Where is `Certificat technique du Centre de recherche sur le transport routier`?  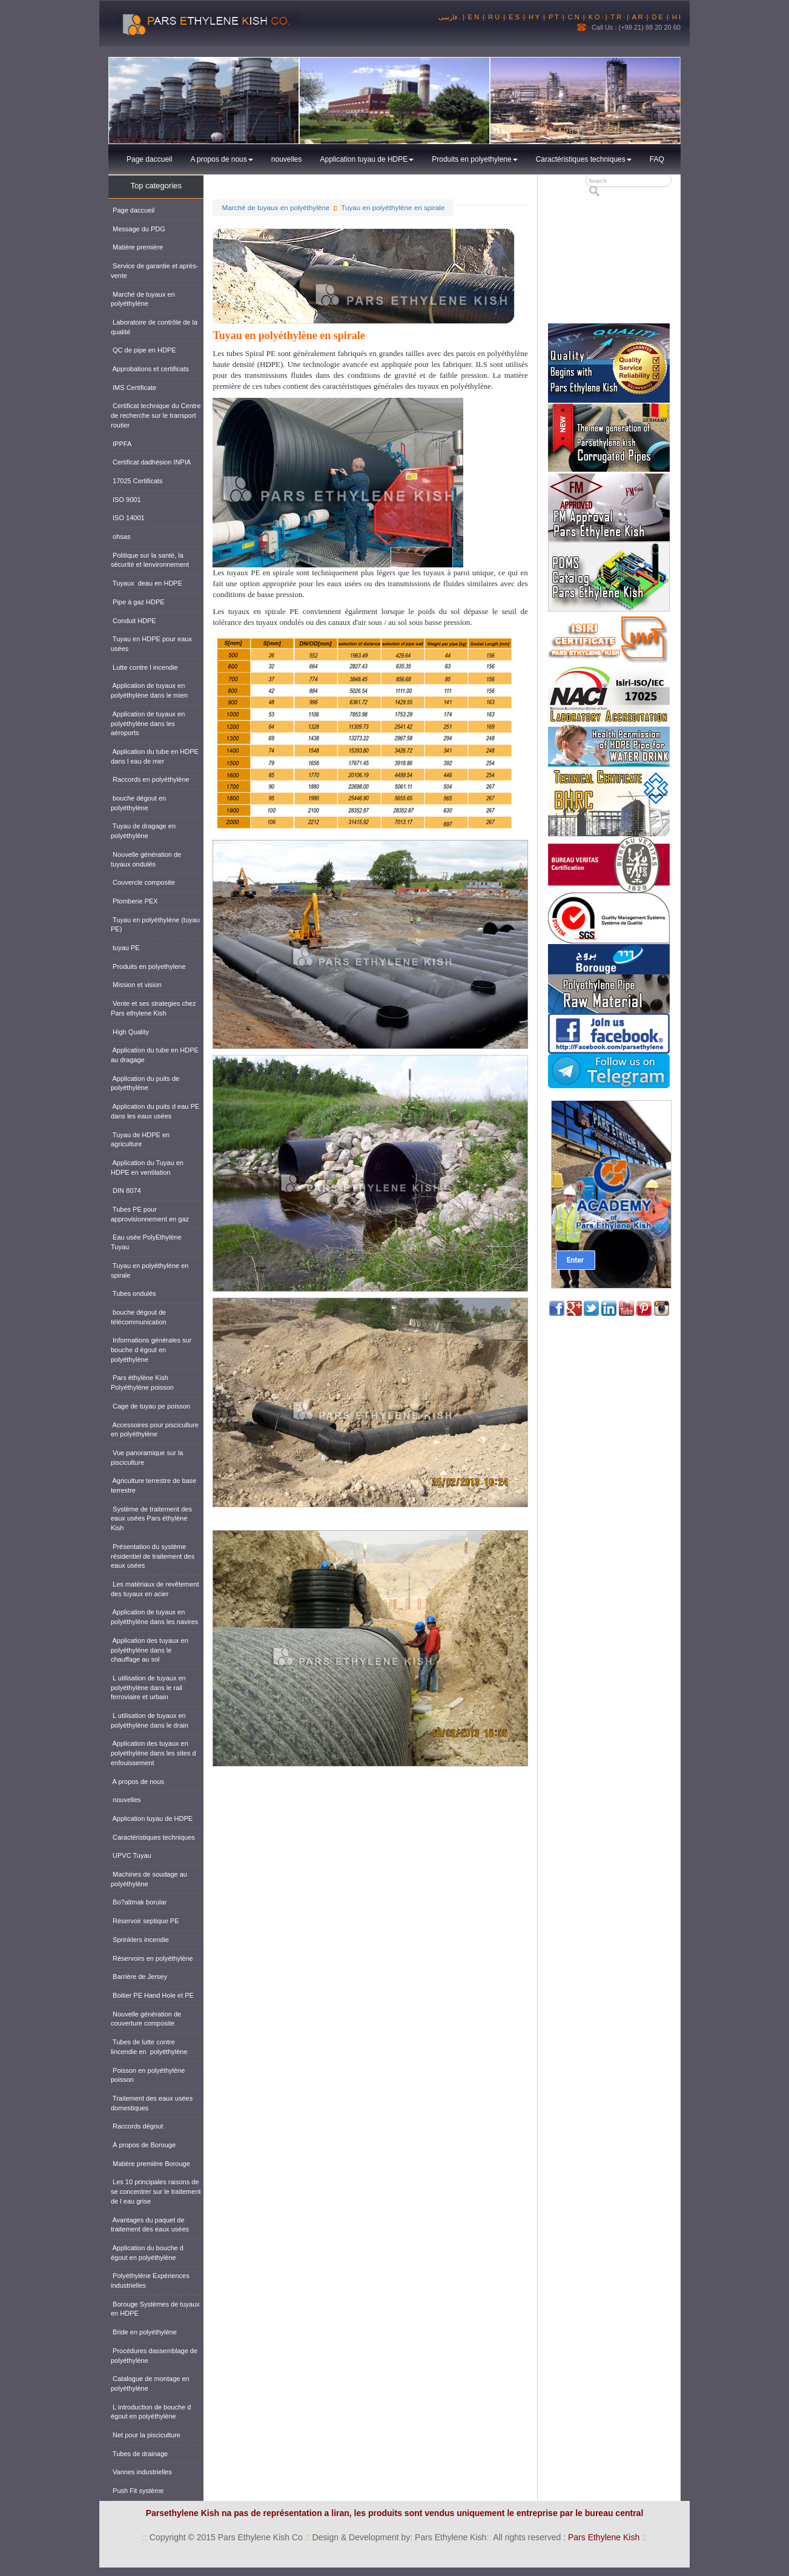 Certificat technique du Centre de recherche sur le transport routier is located at coordinates (156, 415).